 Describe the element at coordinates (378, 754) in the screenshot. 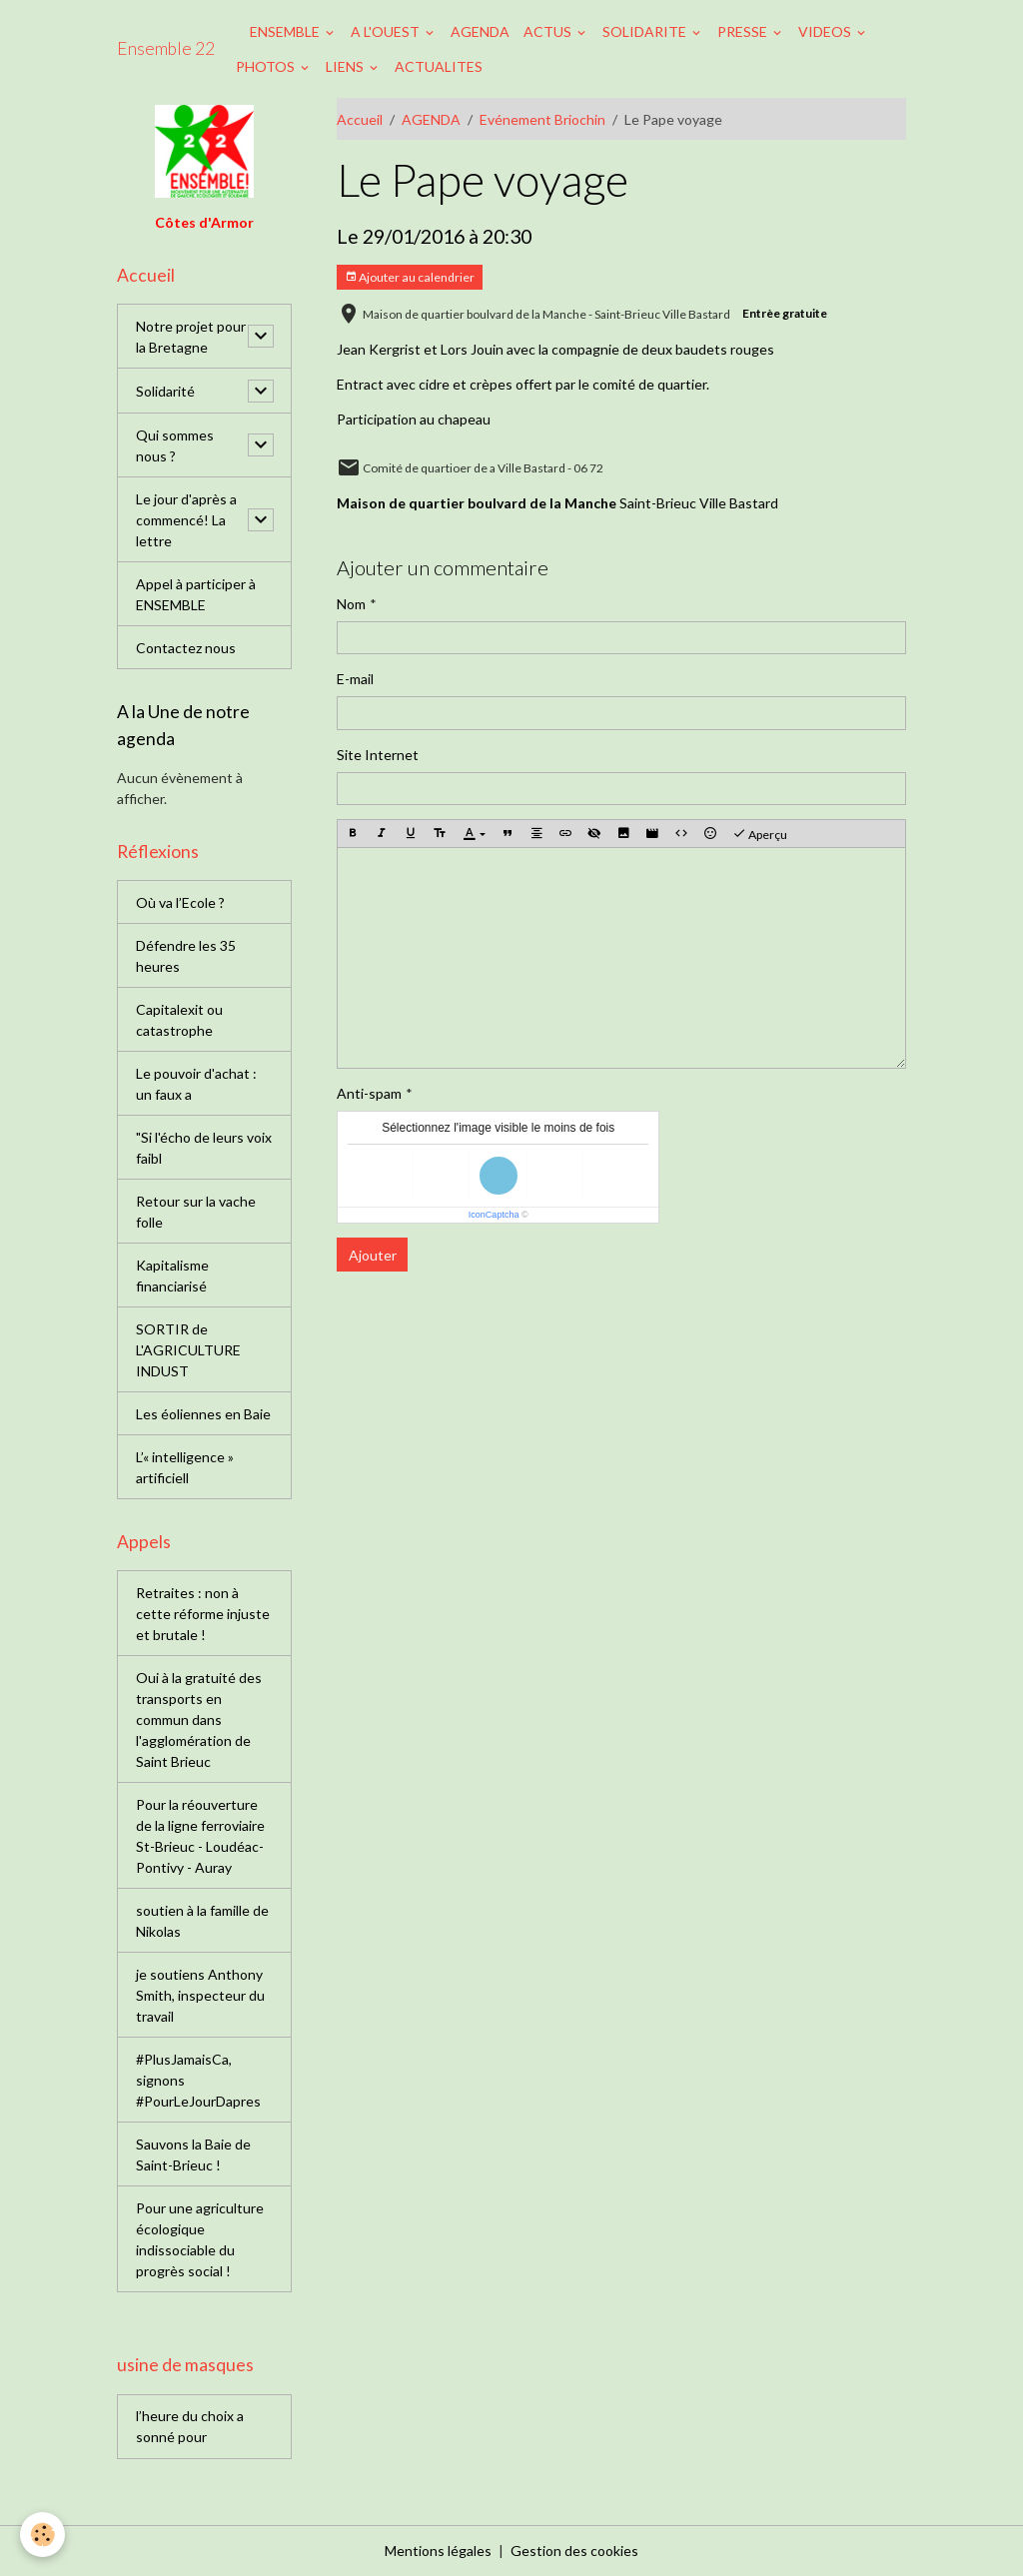

I see `Site Internet` at that location.